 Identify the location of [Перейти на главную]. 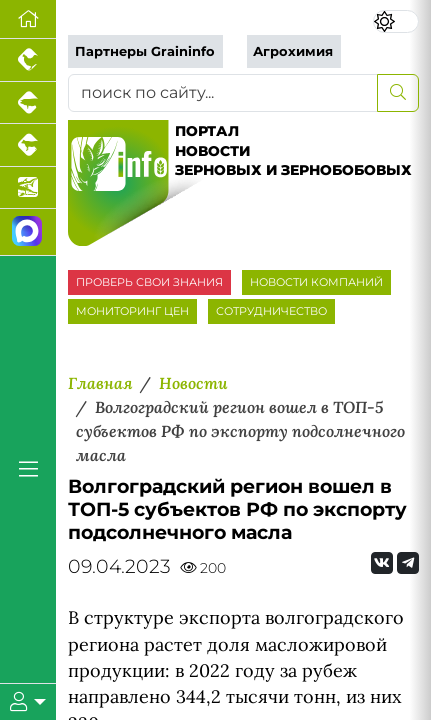
(28, 19).